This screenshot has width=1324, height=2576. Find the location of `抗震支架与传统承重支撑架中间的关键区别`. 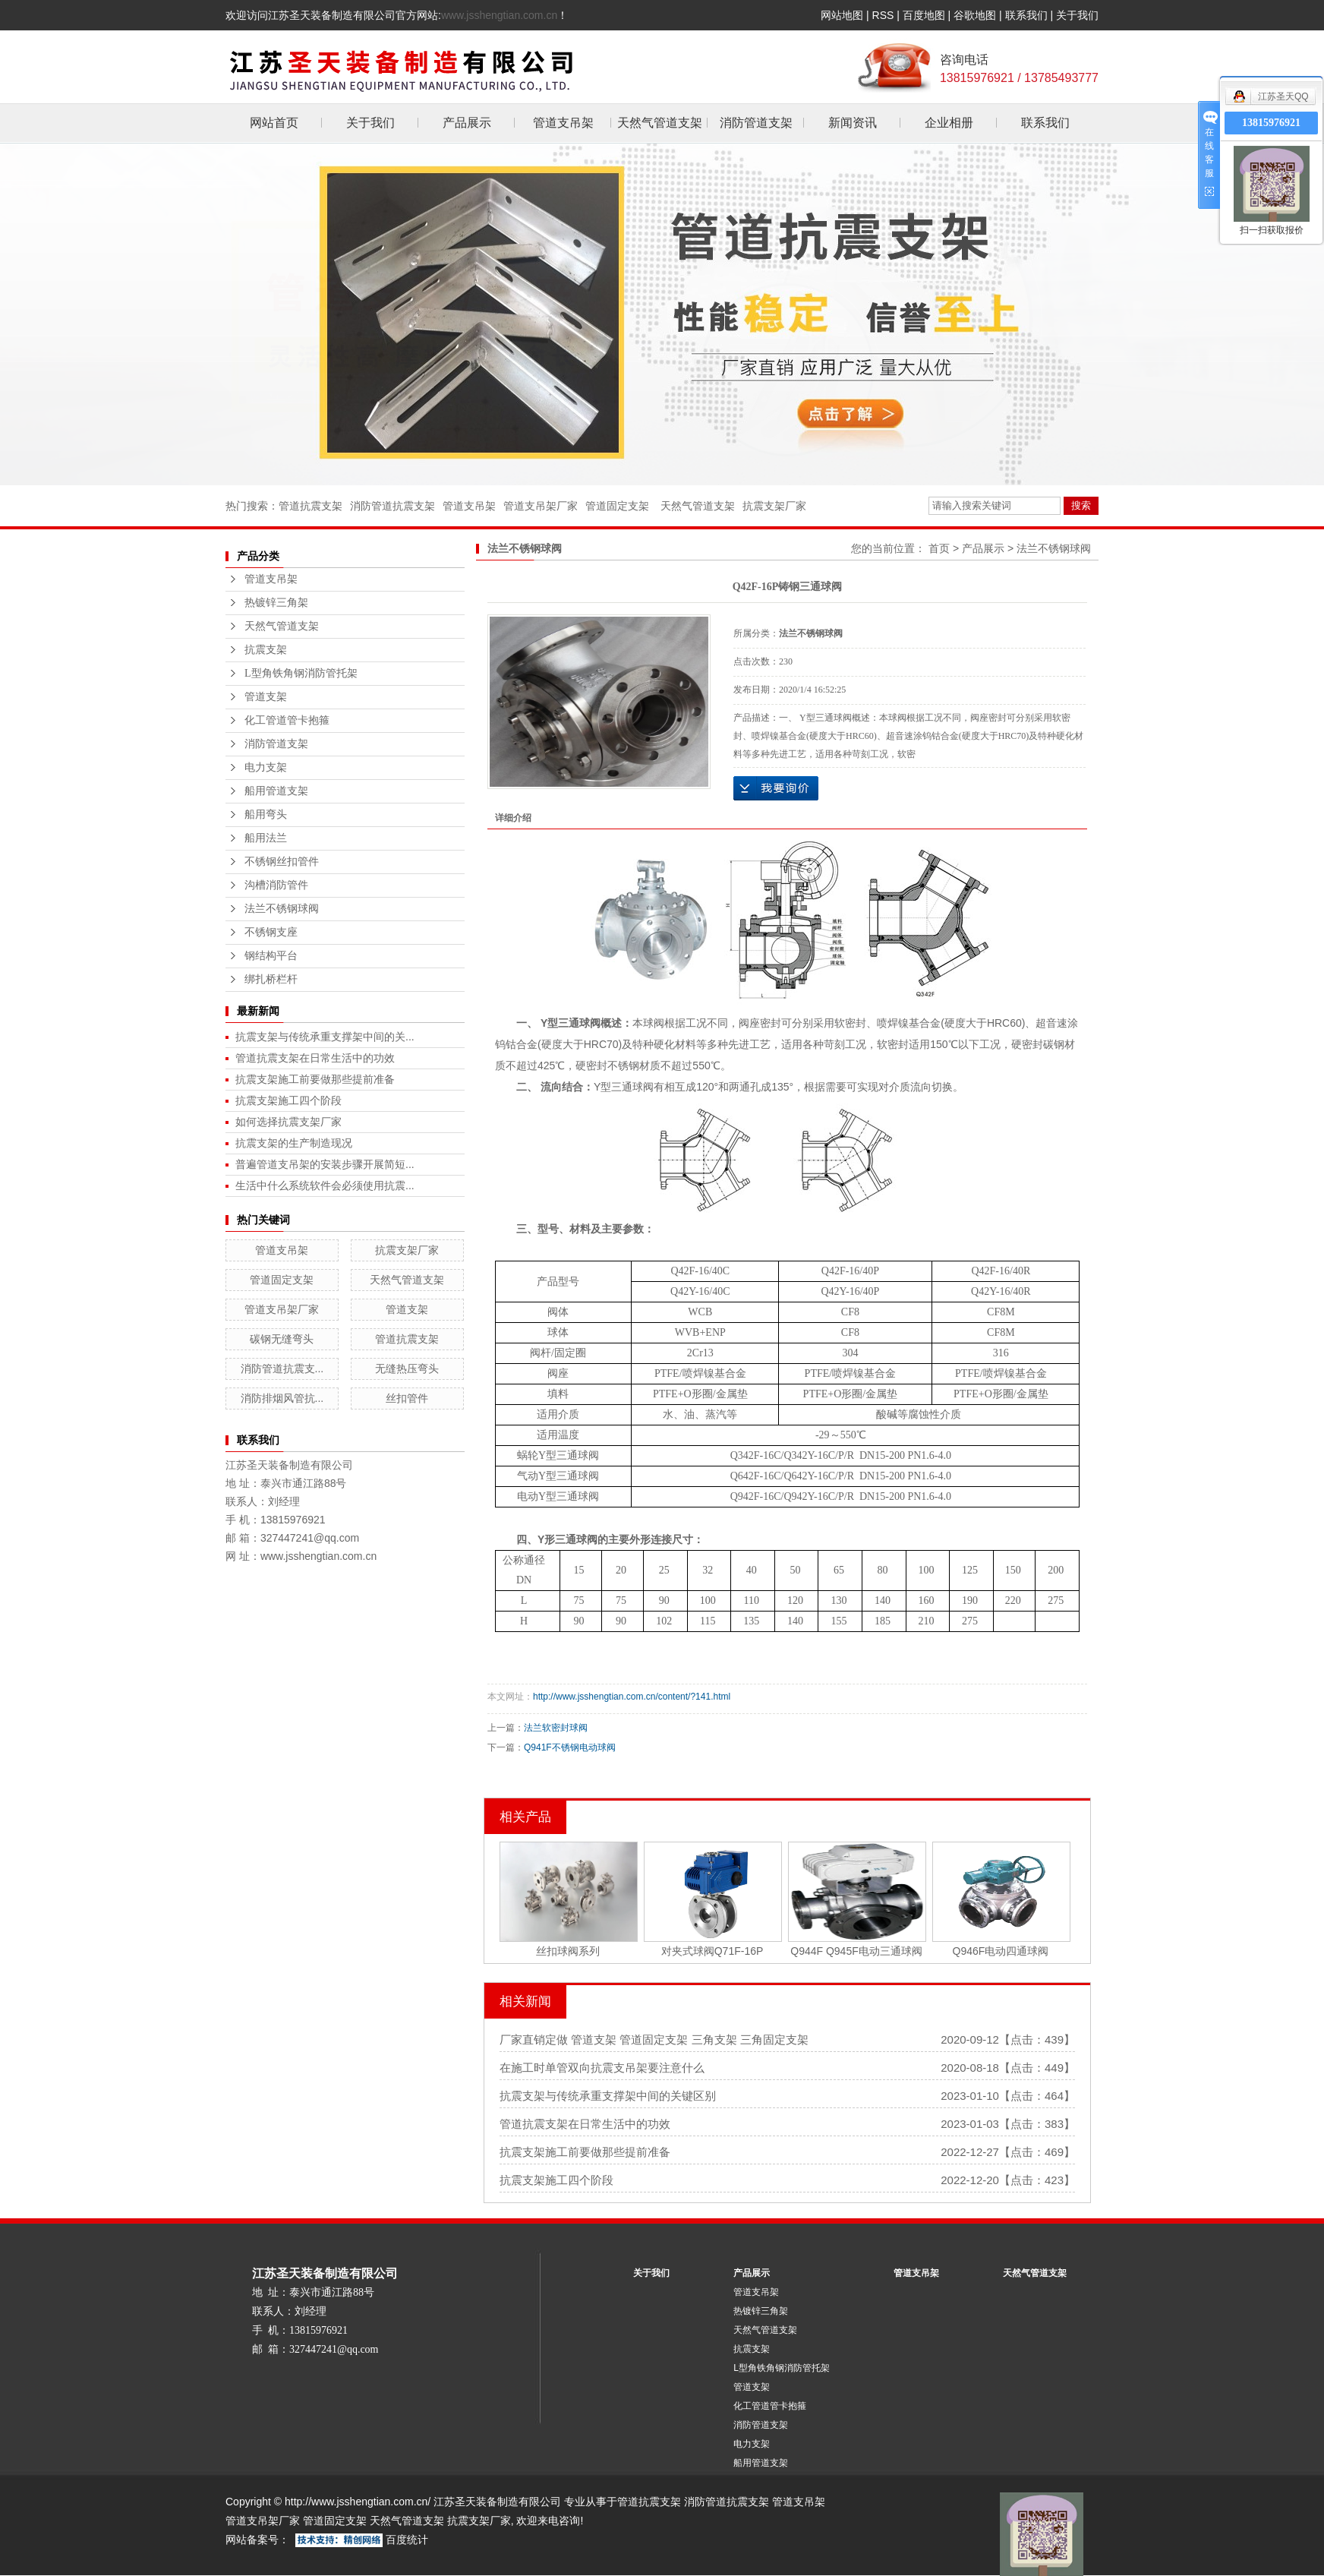

抗震支架与传统承重支撑架中间的关键区别 is located at coordinates (608, 2095).